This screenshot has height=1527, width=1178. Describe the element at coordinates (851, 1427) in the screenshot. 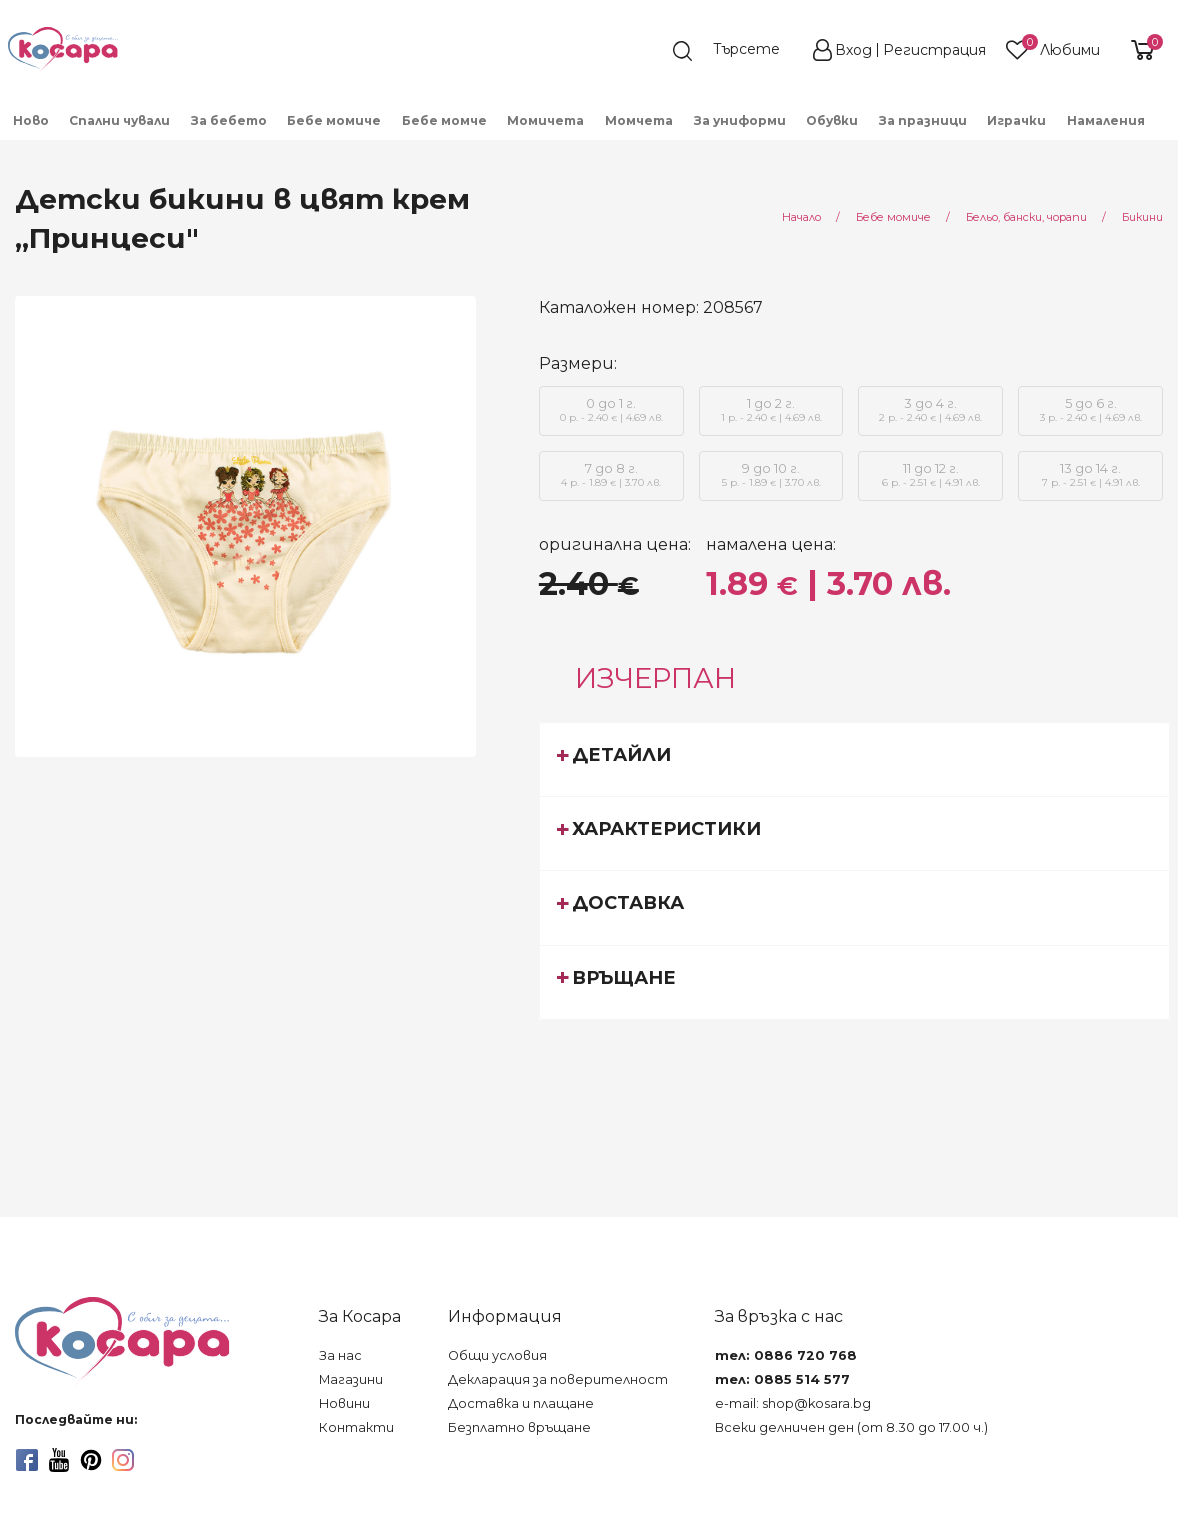

I see `Всеки делничен ден (от 8.30 до 17.00 ч.)` at that location.